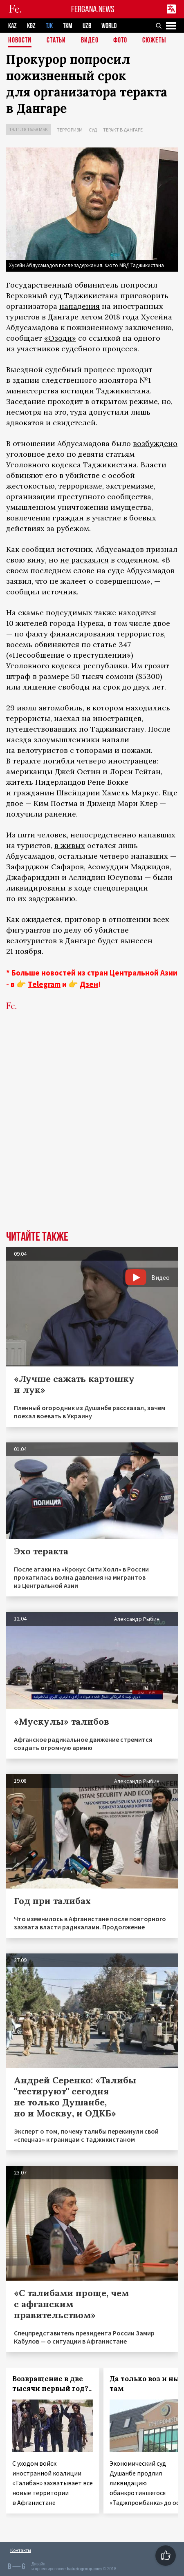  What do you see at coordinates (69, 845) in the screenshot?
I see `в живых` at bounding box center [69, 845].